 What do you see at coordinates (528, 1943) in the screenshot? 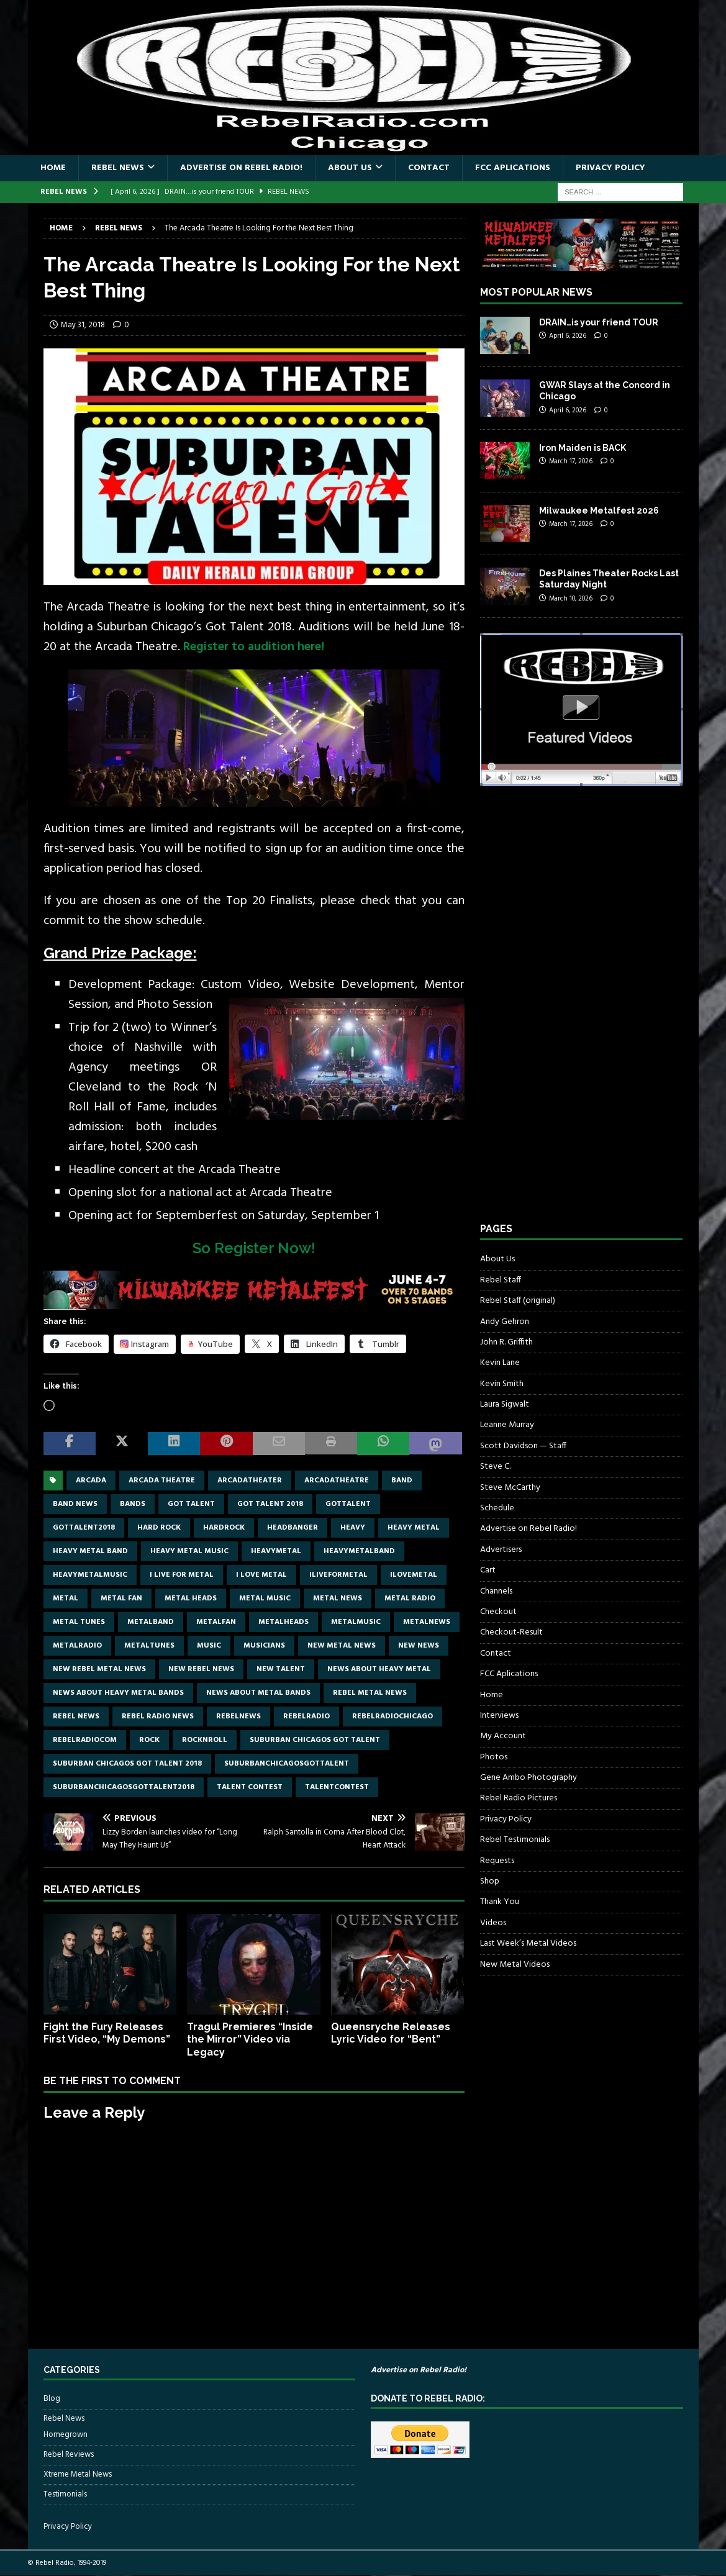
I see `Last Week’s Metal Videos` at bounding box center [528, 1943].